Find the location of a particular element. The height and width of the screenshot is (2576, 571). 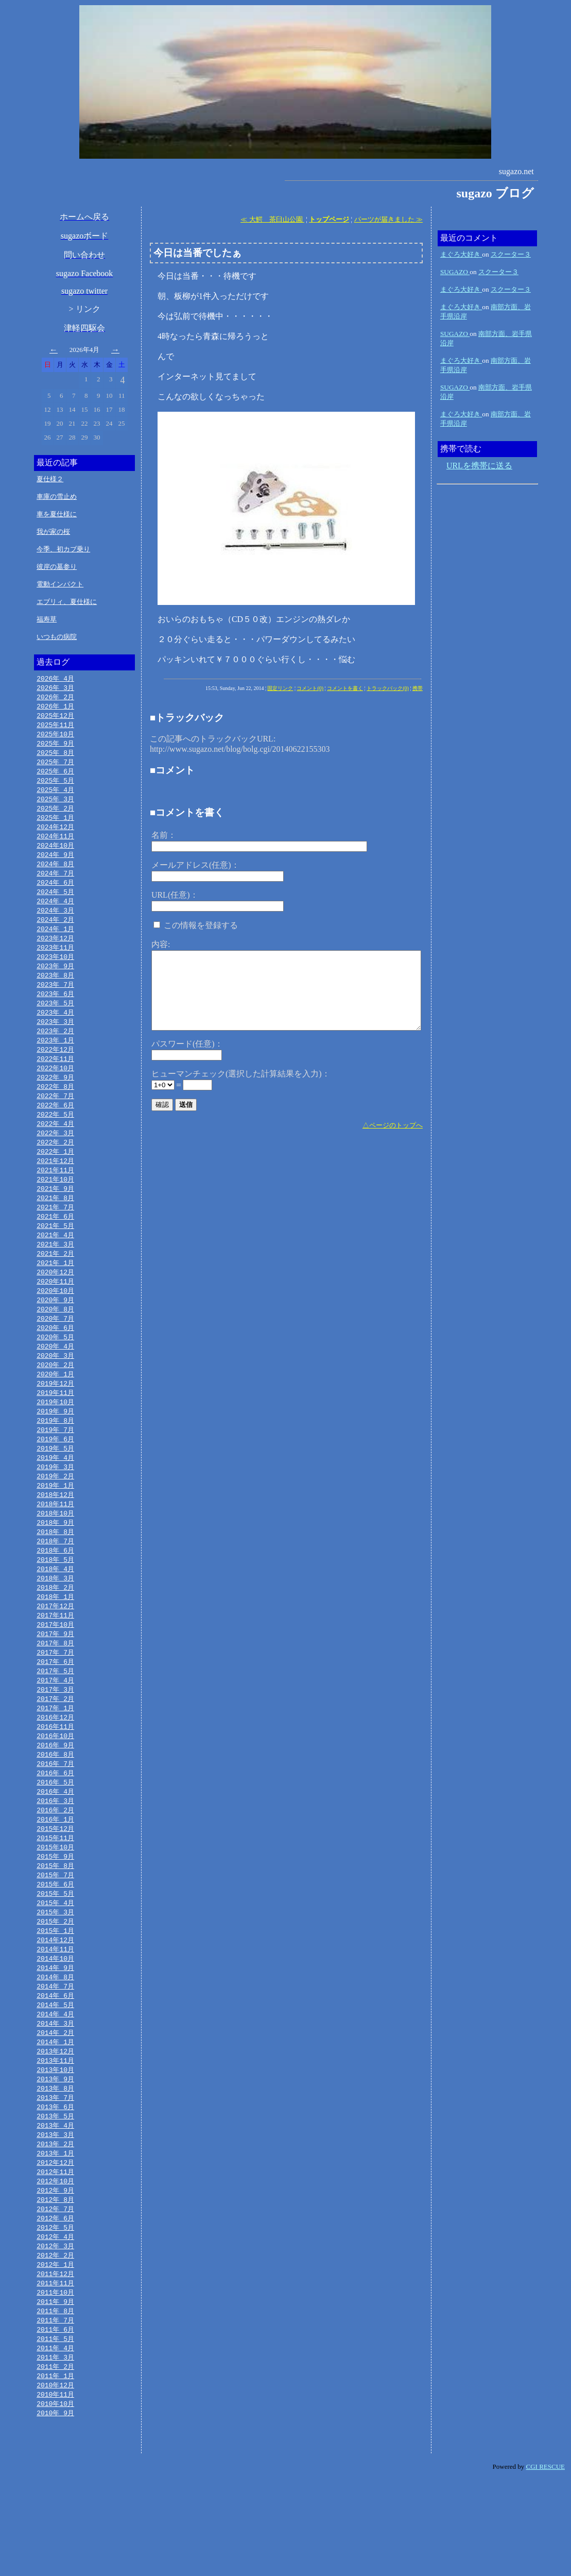

2015年 7月 is located at coordinates (55, 1941).